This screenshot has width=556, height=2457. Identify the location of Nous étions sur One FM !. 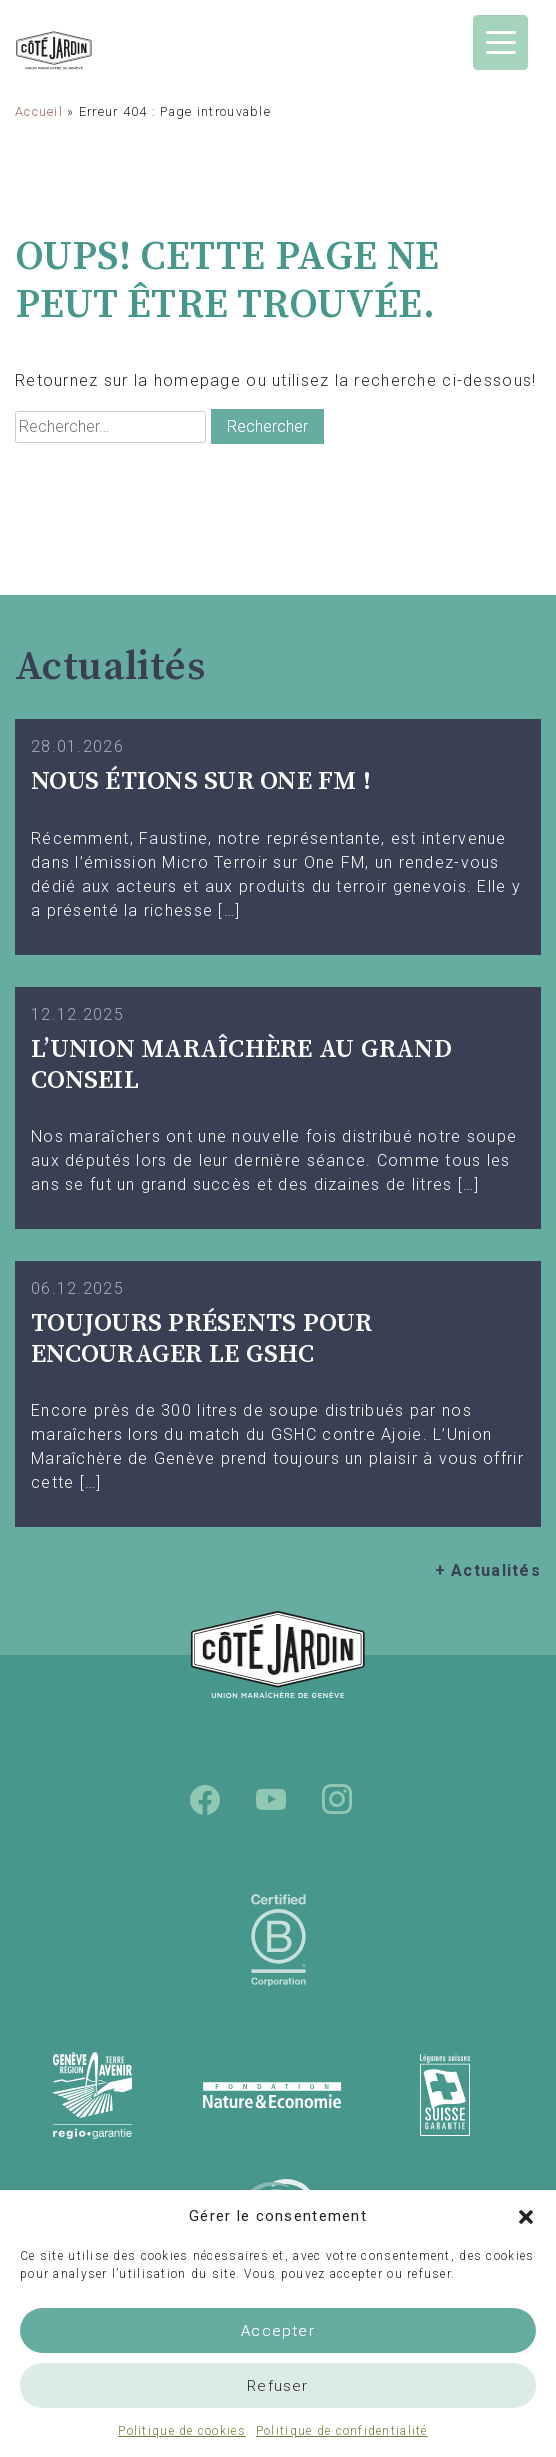
(201, 781).